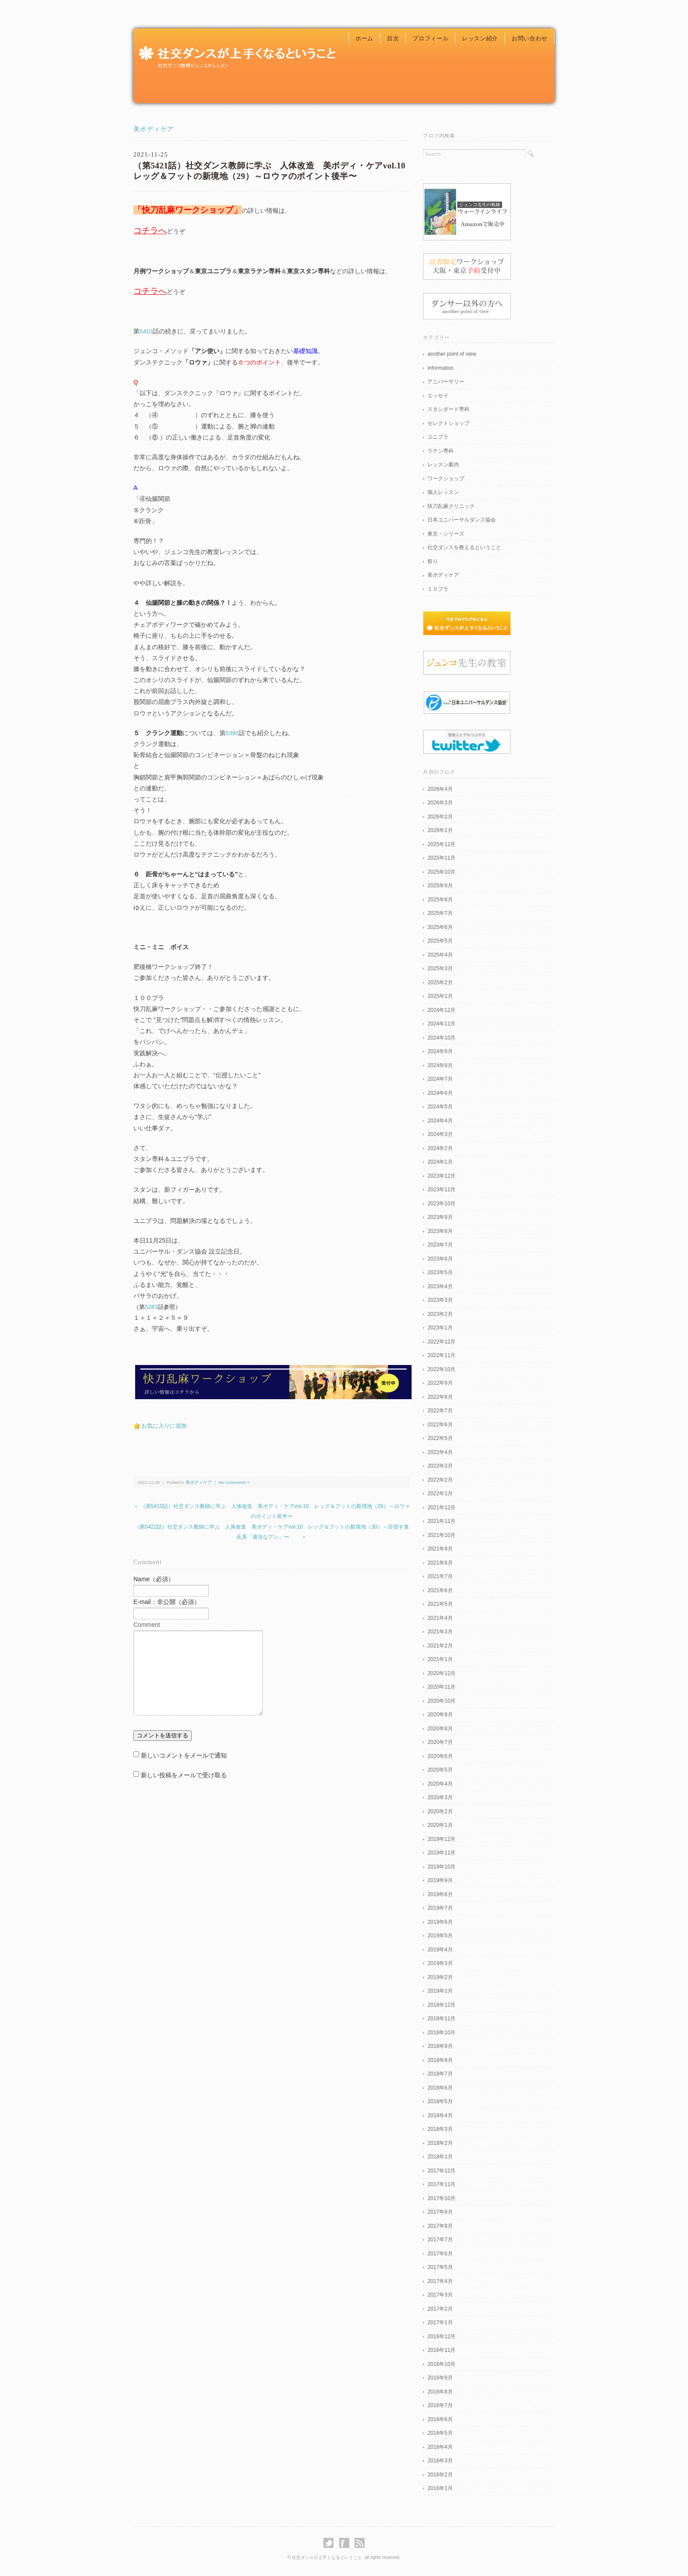 This screenshot has height=2576, width=688. I want to click on 2024年10月, so click(441, 1038).